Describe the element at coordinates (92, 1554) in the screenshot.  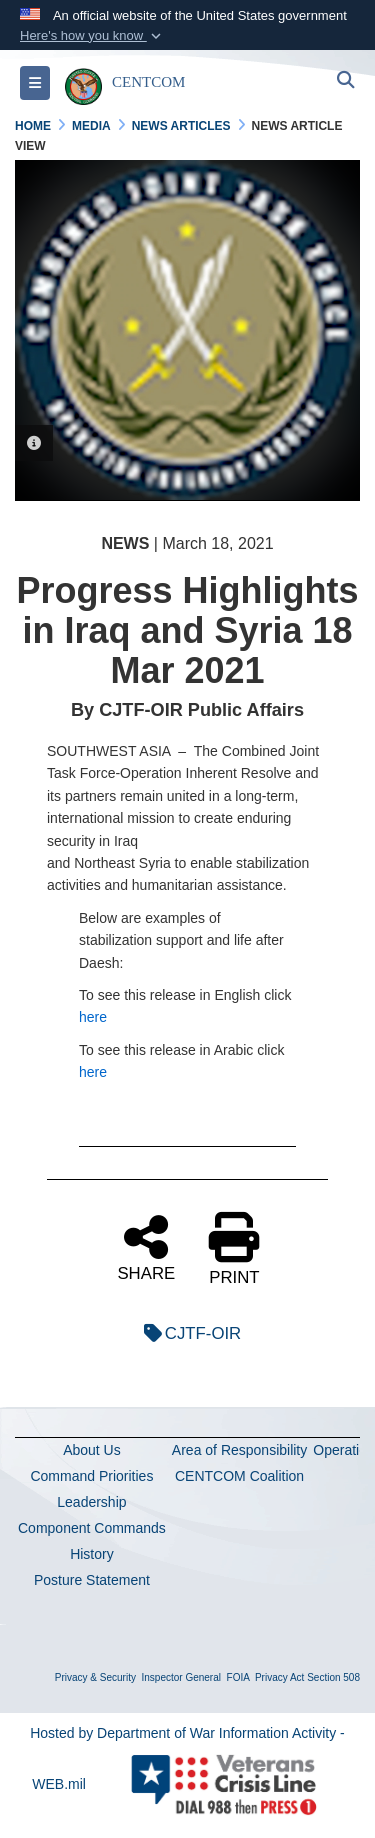
I see `History` at that location.